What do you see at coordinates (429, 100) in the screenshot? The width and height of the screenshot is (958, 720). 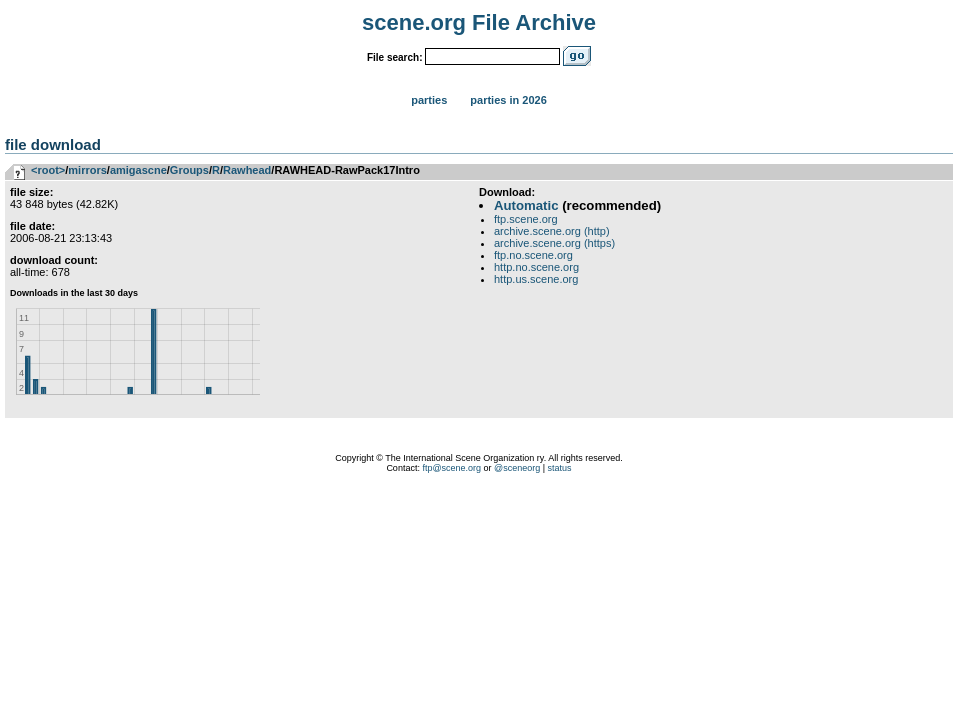 I see `Parties` at bounding box center [429, 100].